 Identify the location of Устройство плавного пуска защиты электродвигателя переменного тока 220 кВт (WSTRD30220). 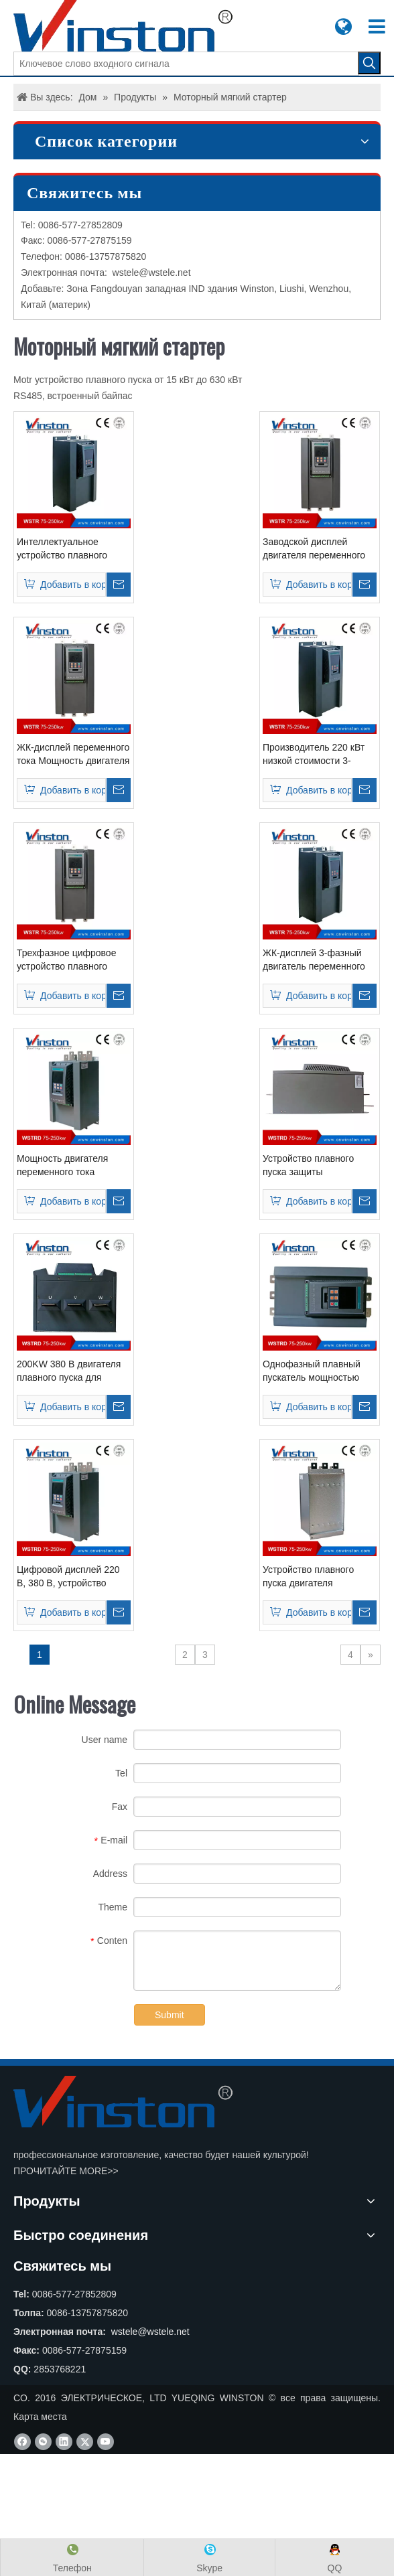
(319, 1166).